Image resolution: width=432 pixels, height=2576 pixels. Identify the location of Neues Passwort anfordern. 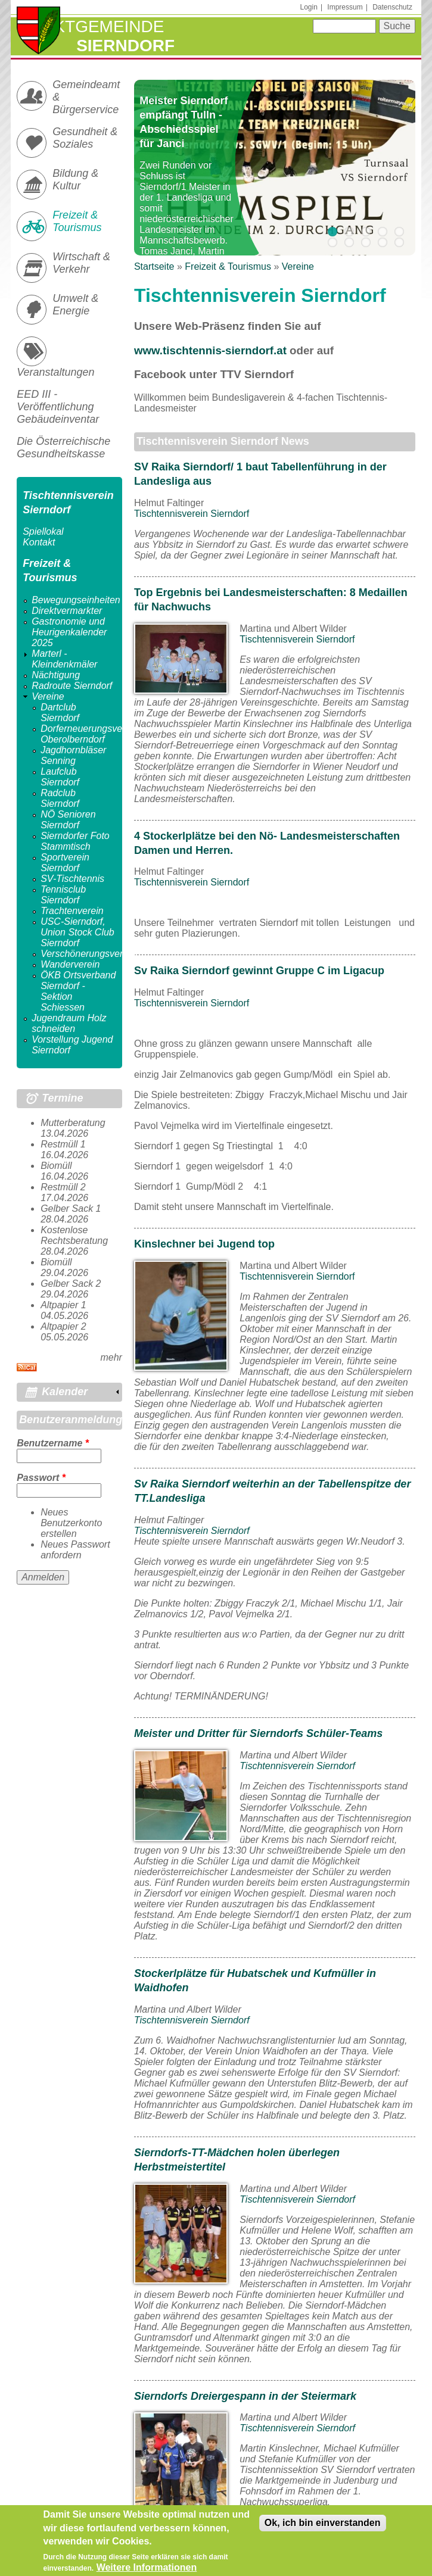
(75, 1549).